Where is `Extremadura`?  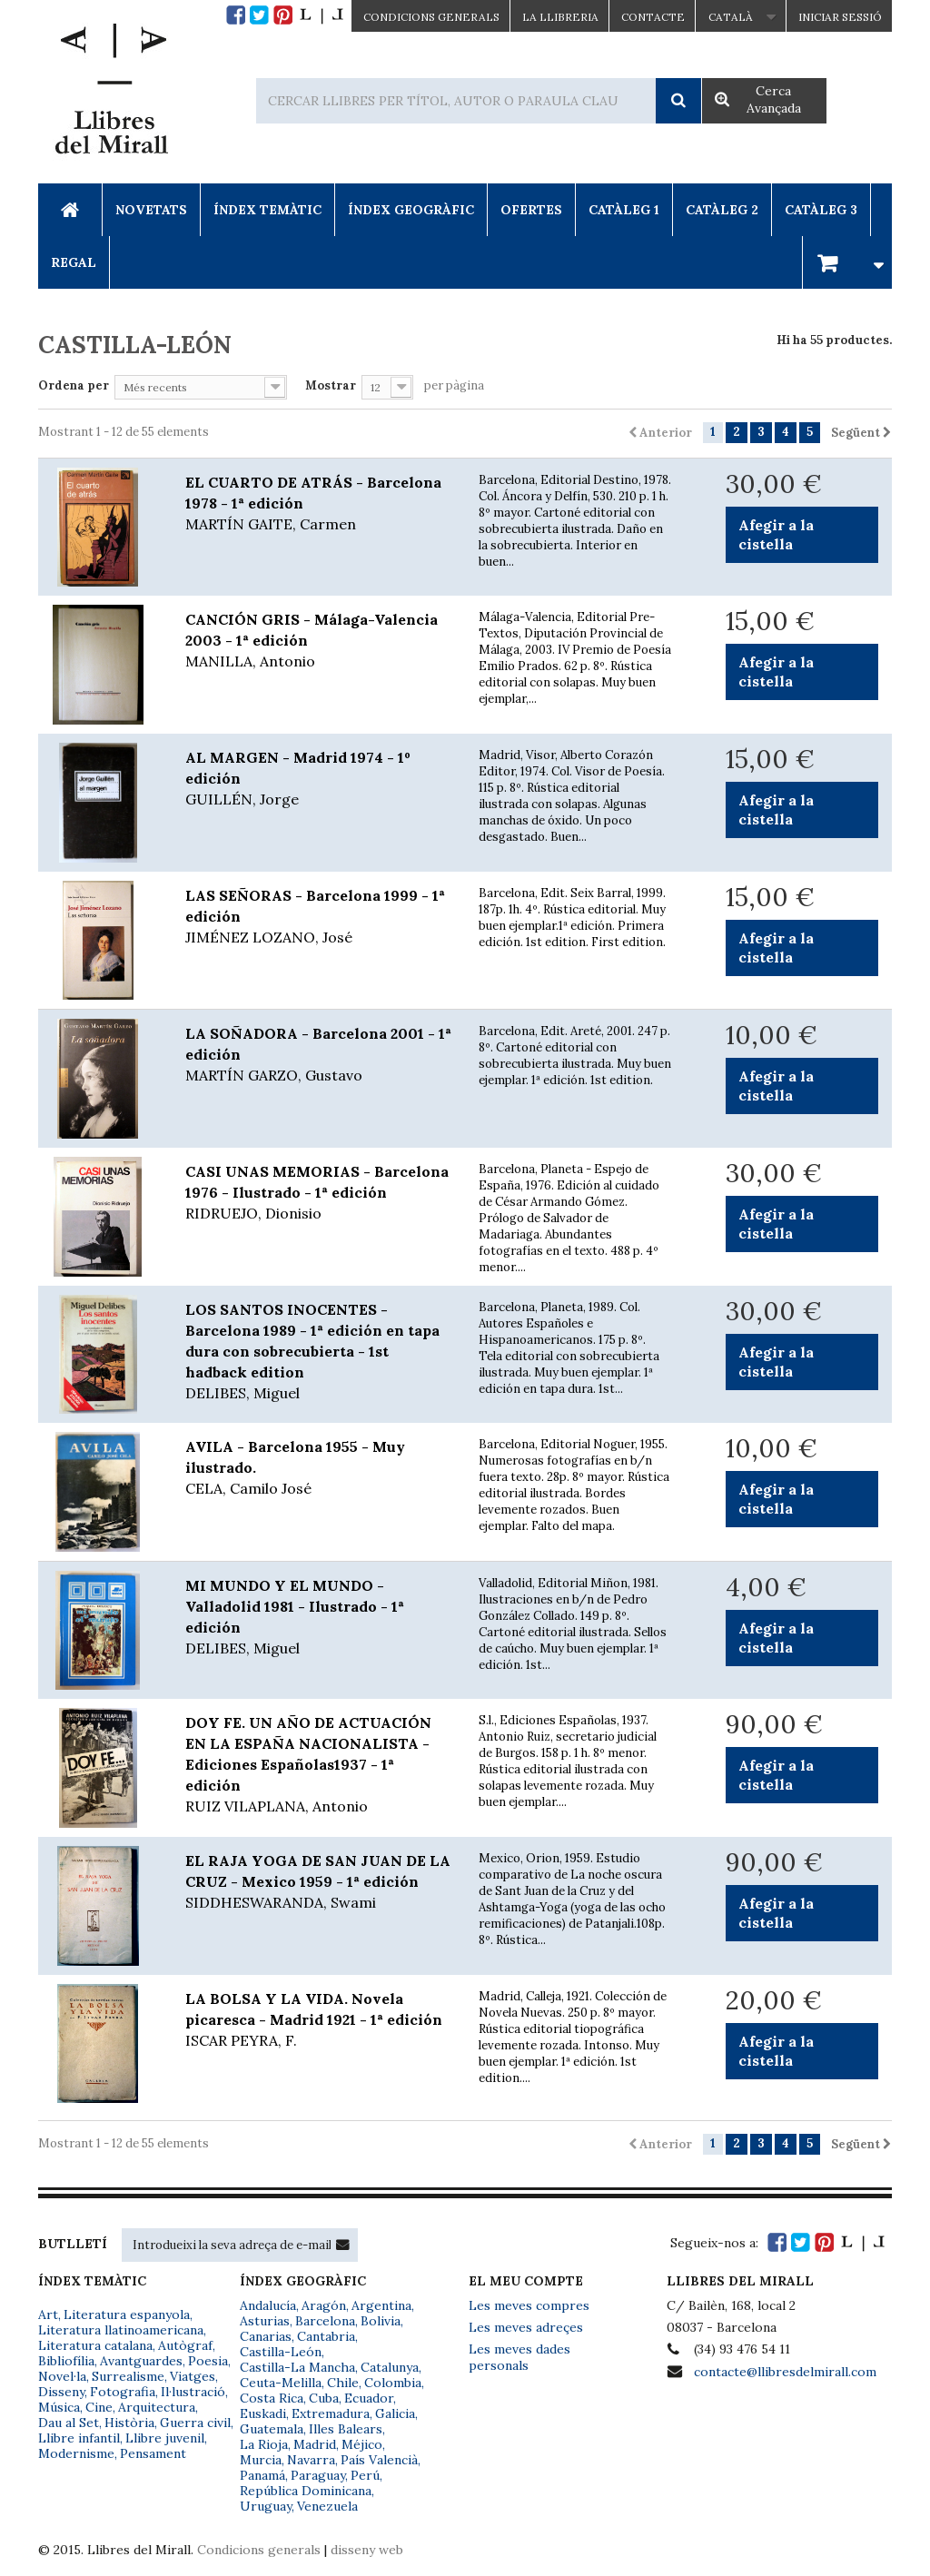 Extremadura is located at coordinates (331, 2413).